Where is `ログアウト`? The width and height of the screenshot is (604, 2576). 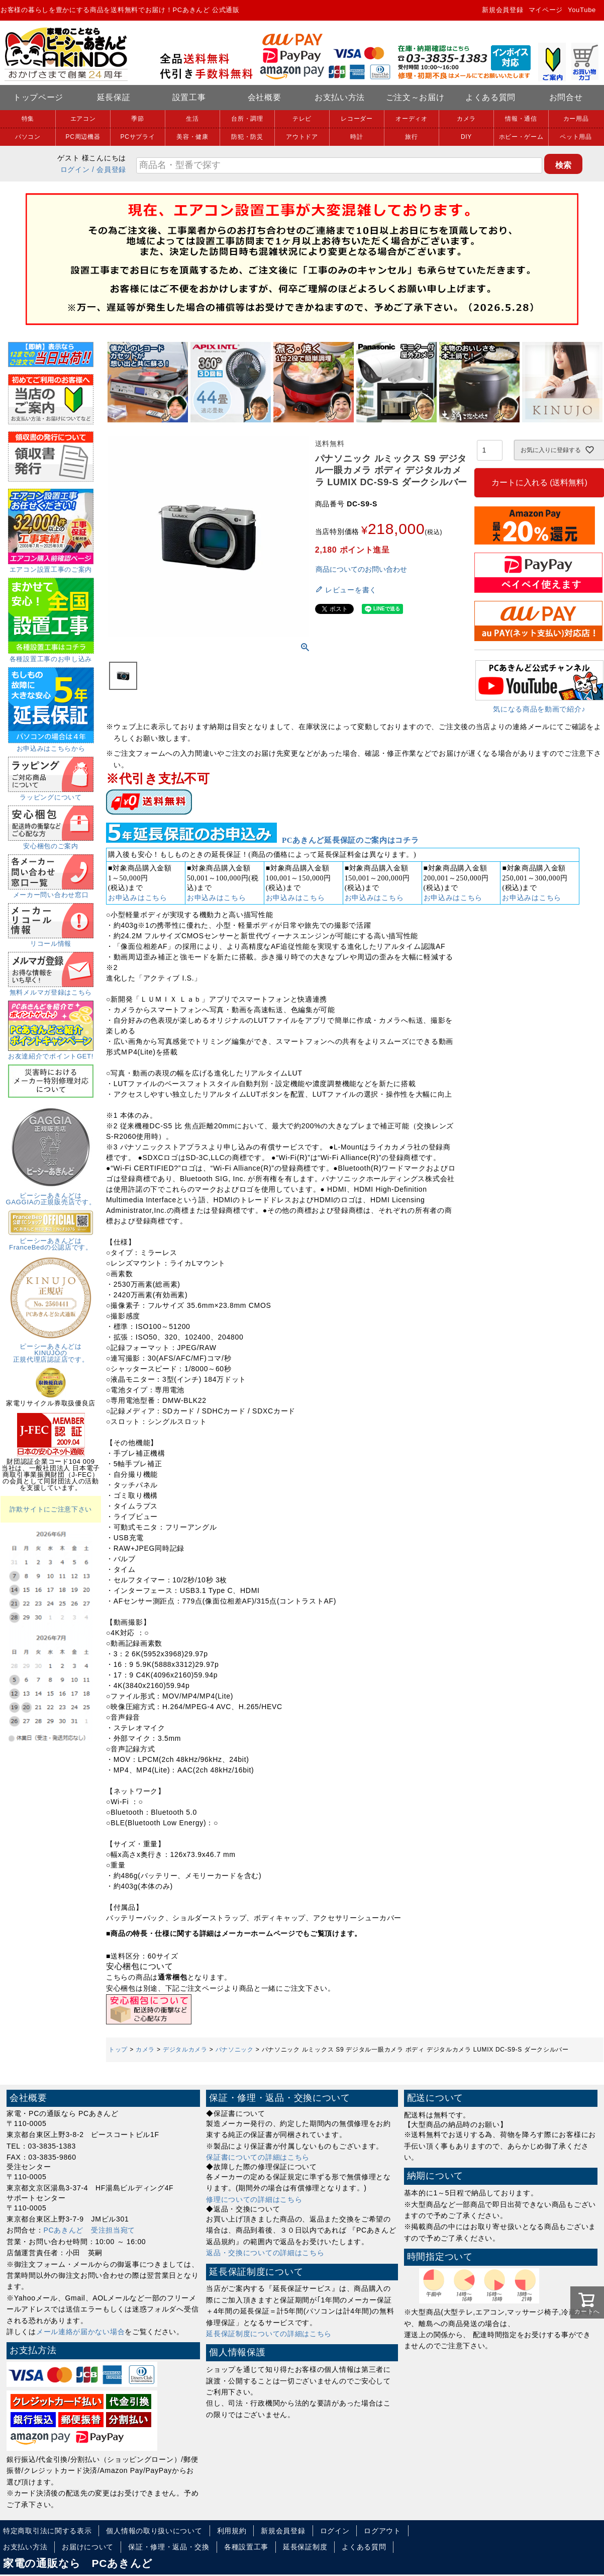
ログアウト is located at coordinates (382, 2531).